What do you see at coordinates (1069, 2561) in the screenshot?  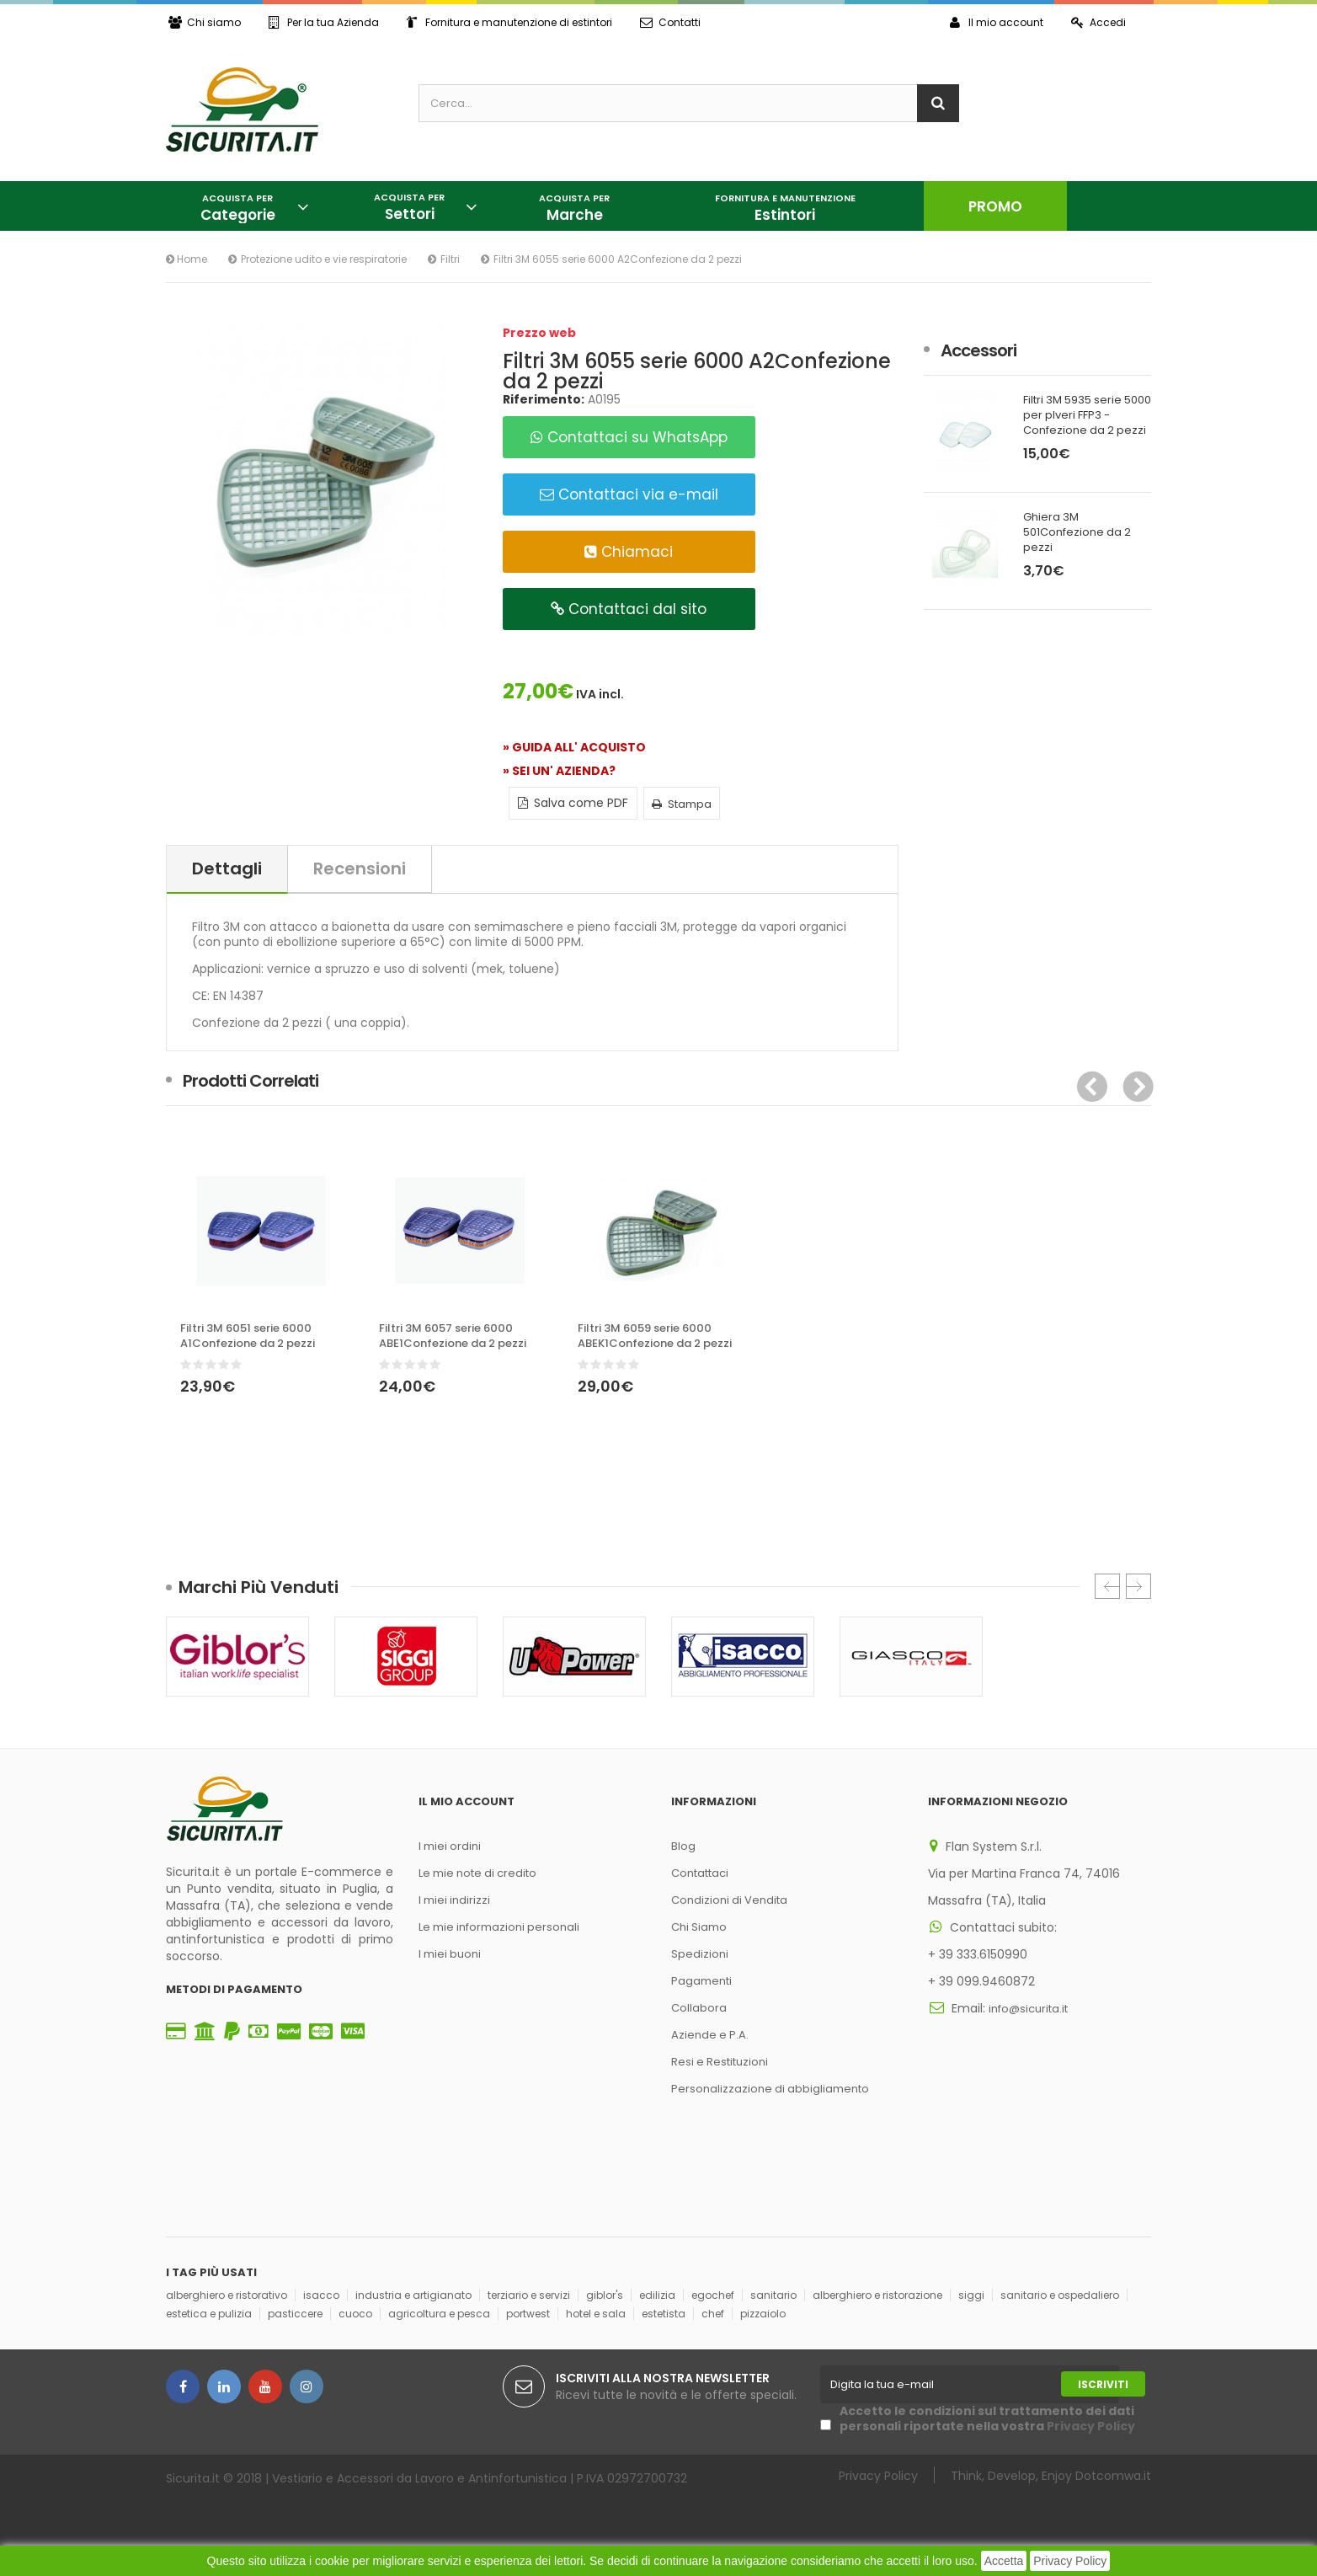 I see `Privacy Policy` at bounding box center [1069, 2561].